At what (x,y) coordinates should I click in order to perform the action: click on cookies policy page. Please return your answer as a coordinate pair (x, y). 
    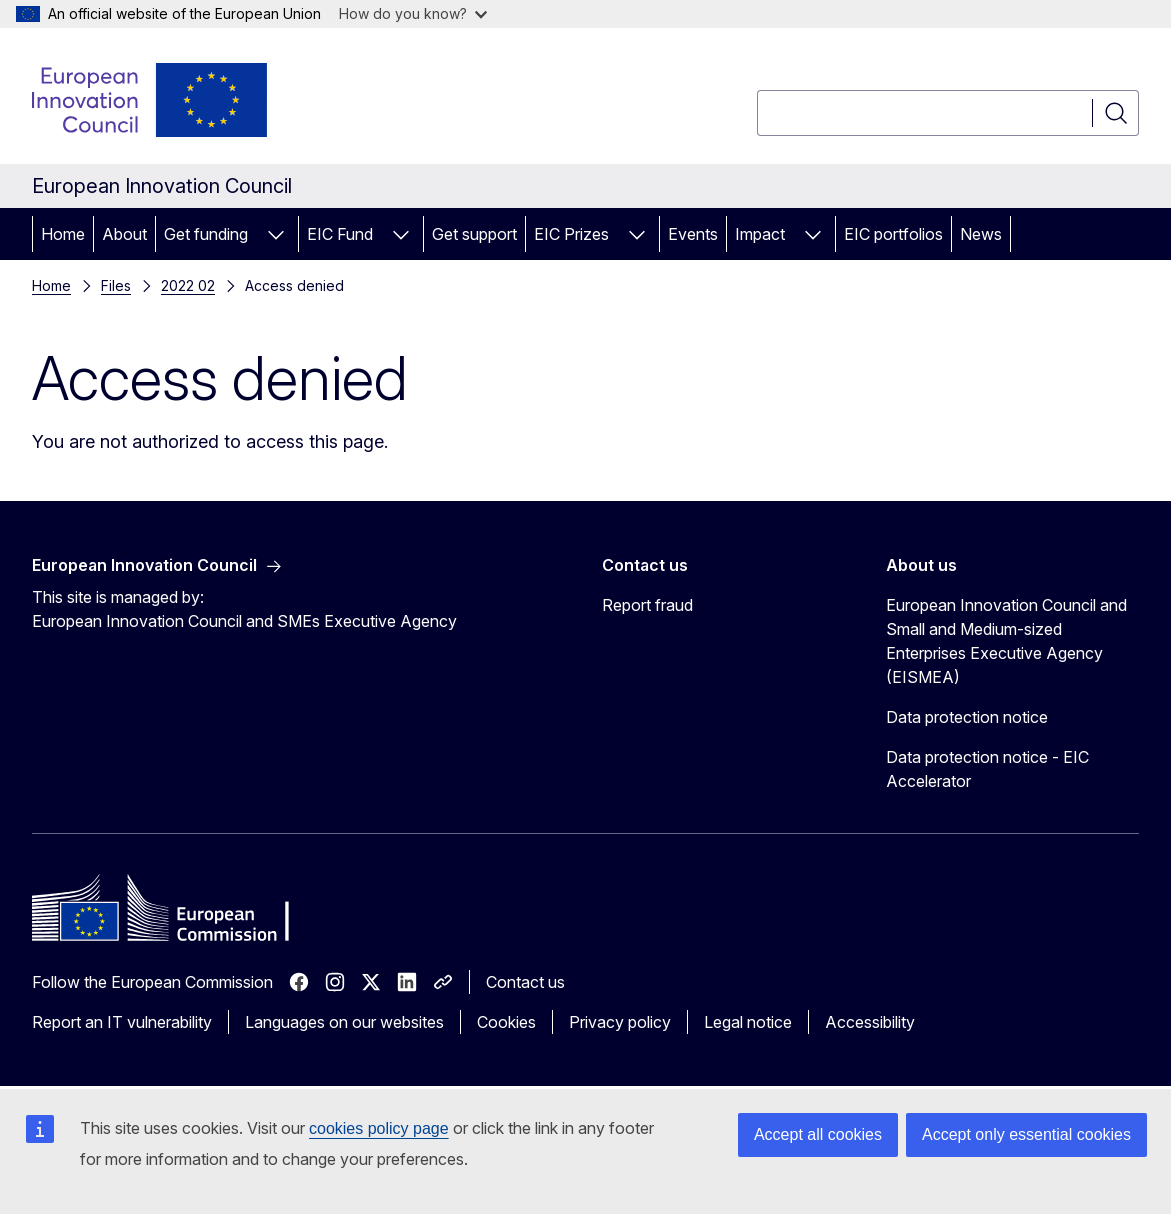
    Looking at the image, I should click on (379, 1128).